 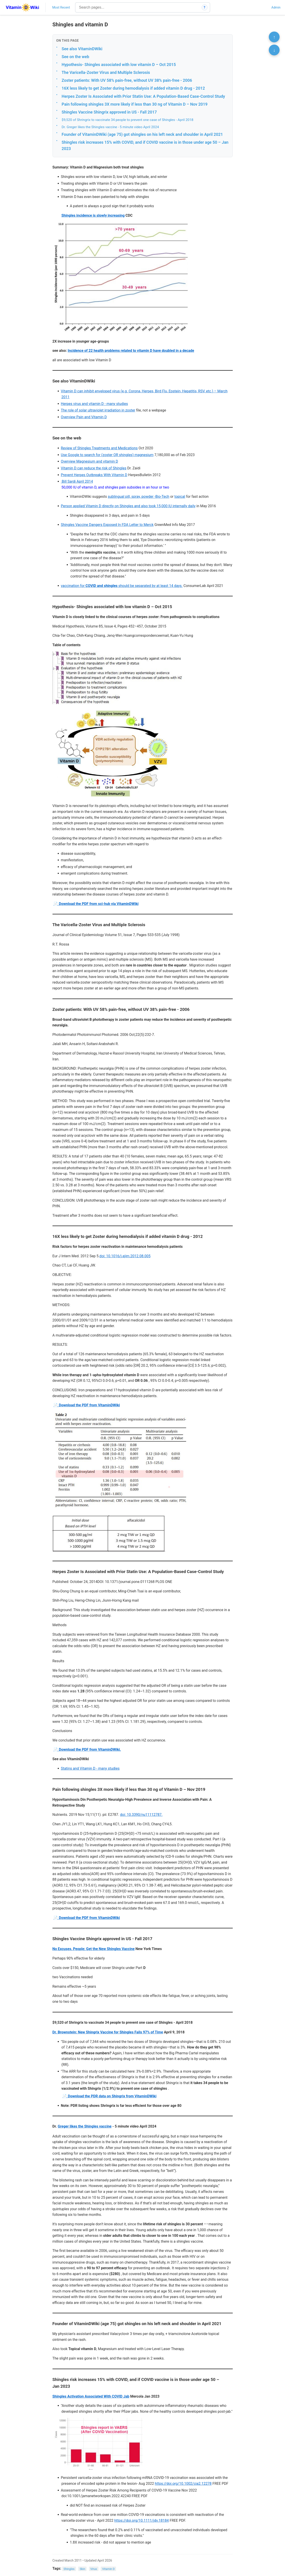 What do you see at coordinates (204, 7) in the screenshot?
I see `? [How search works]` at bounding box center [204, 7].